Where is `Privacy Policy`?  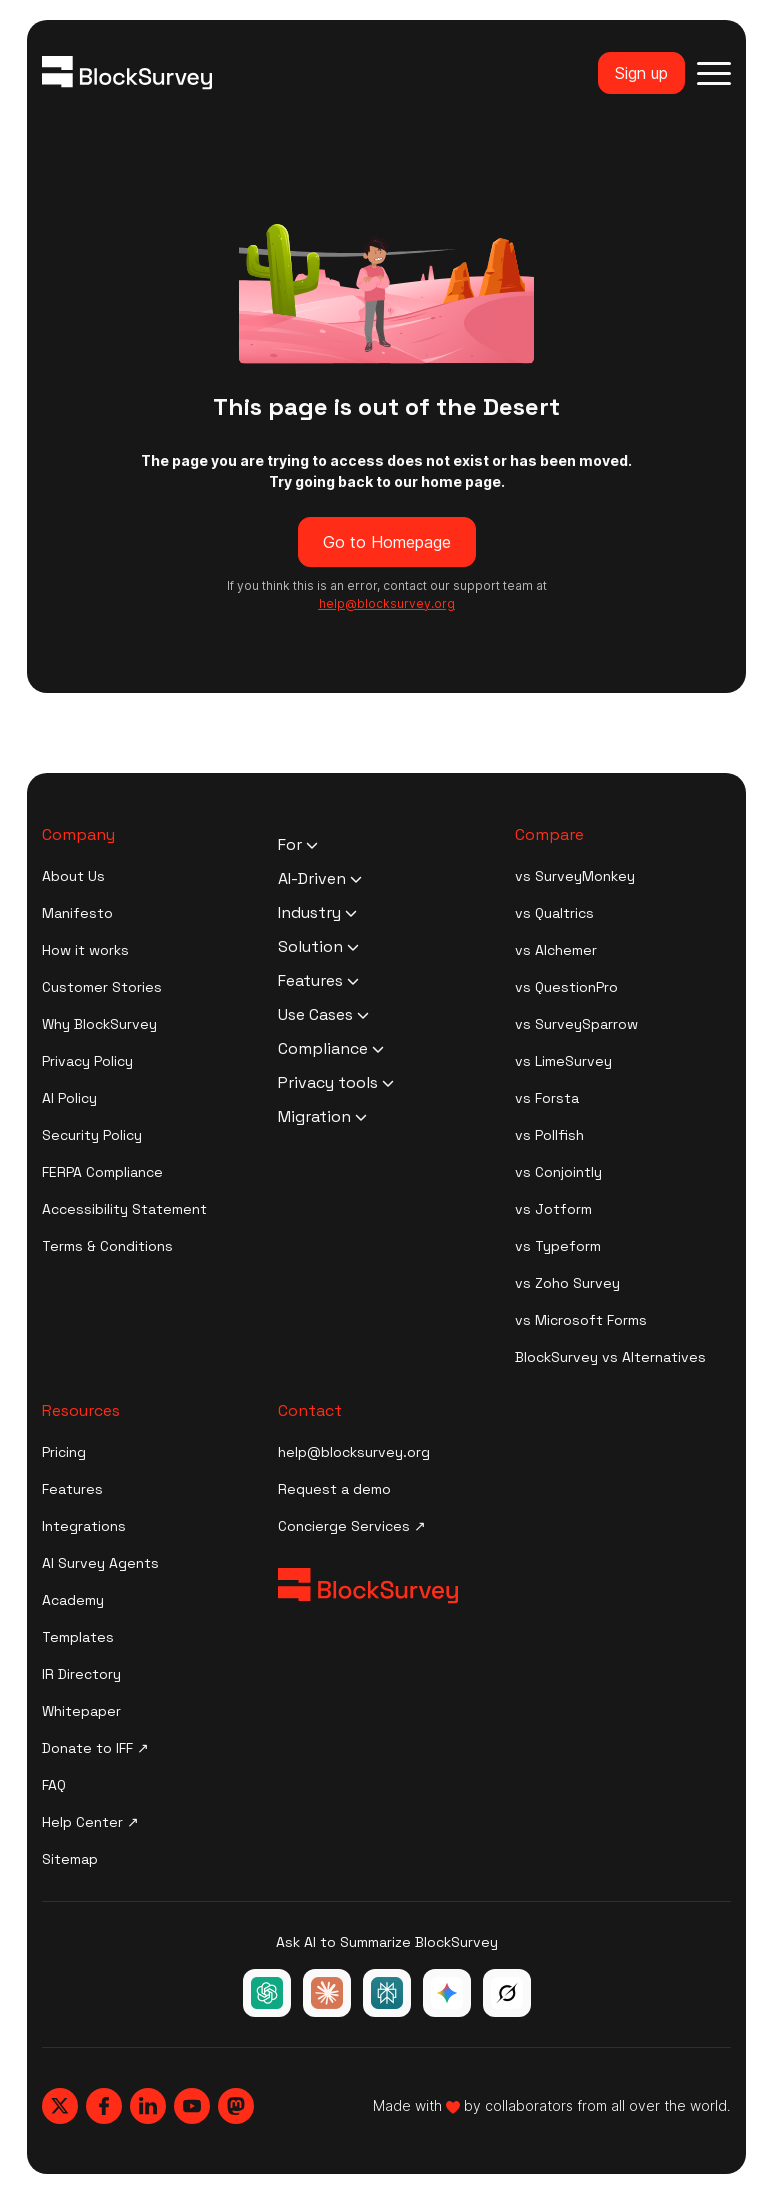
Privacy Policy is located at coordinates (87, 1061).